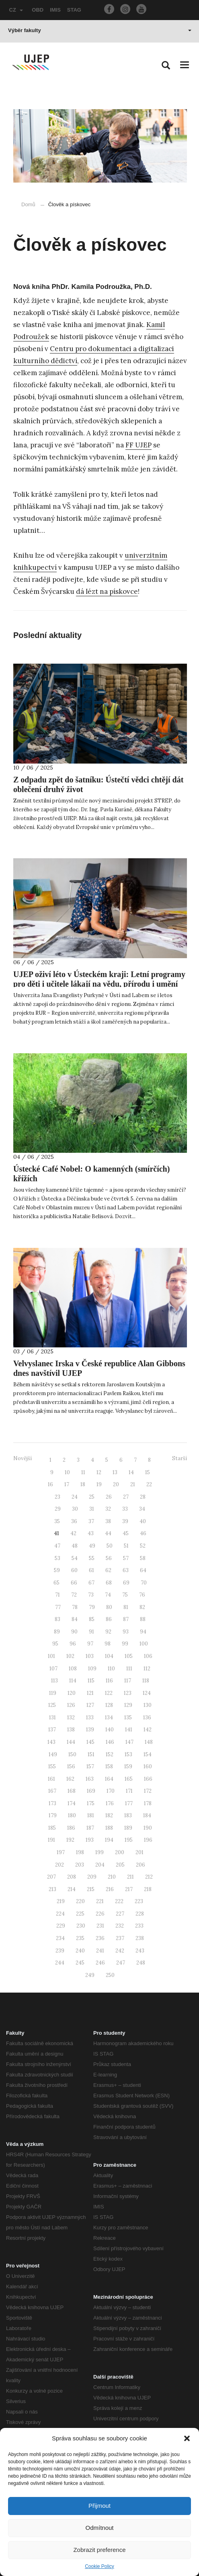  What do you see at coordinates (109, 1607) in the screenshot?
I see `80` at bounding box center [109, 1607].